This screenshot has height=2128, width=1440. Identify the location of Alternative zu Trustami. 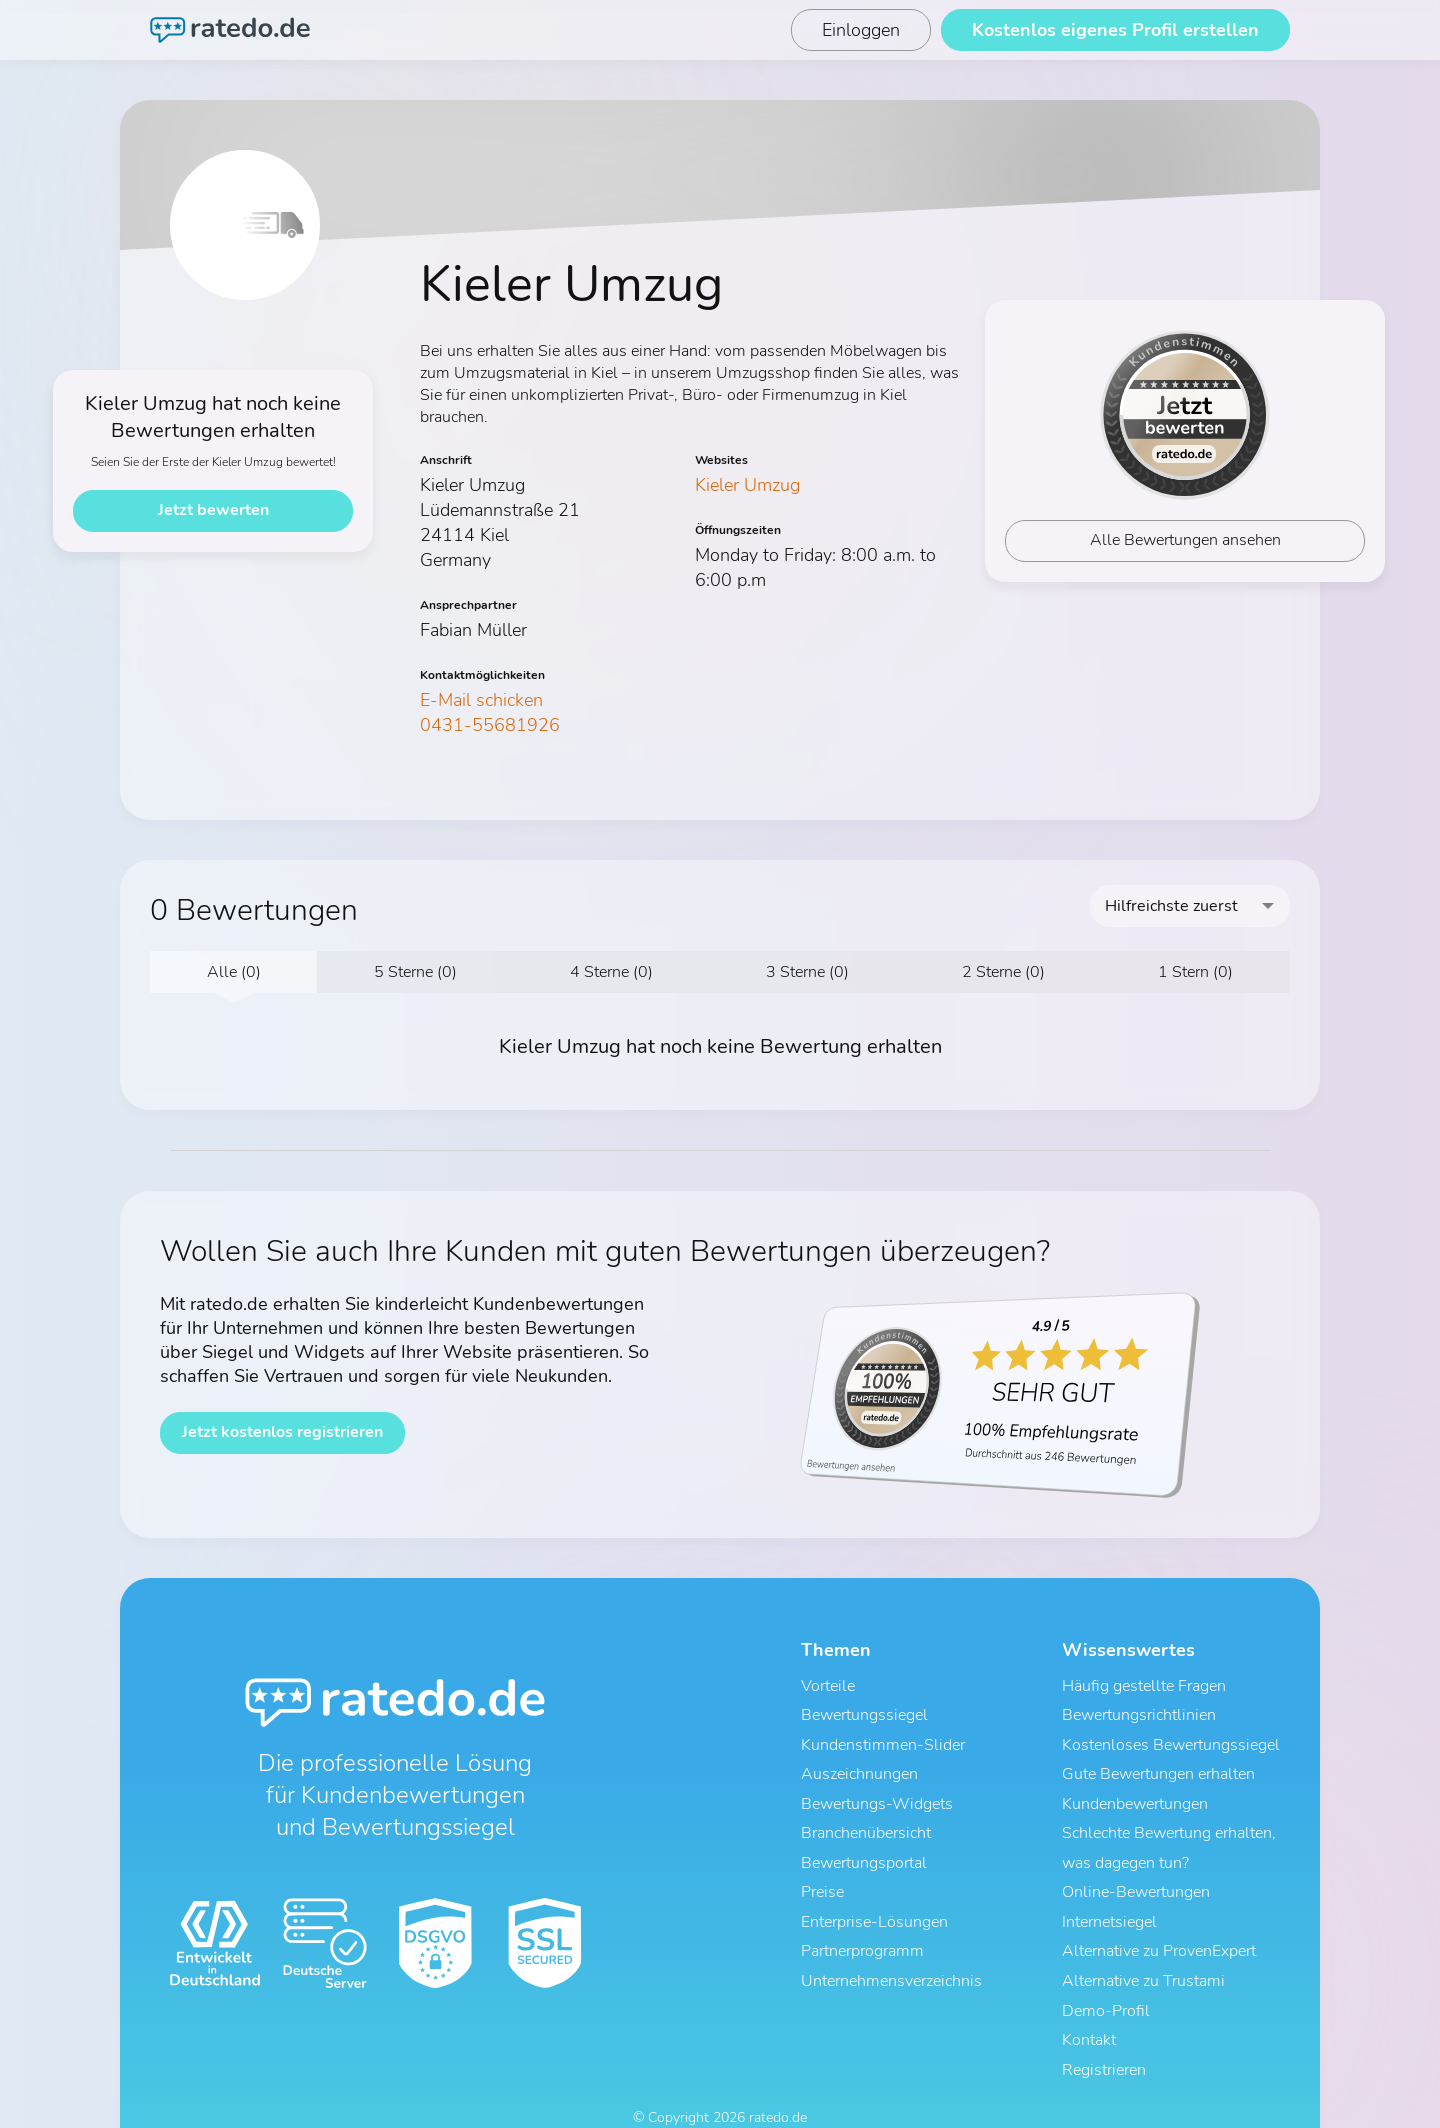
(1143, 1945).